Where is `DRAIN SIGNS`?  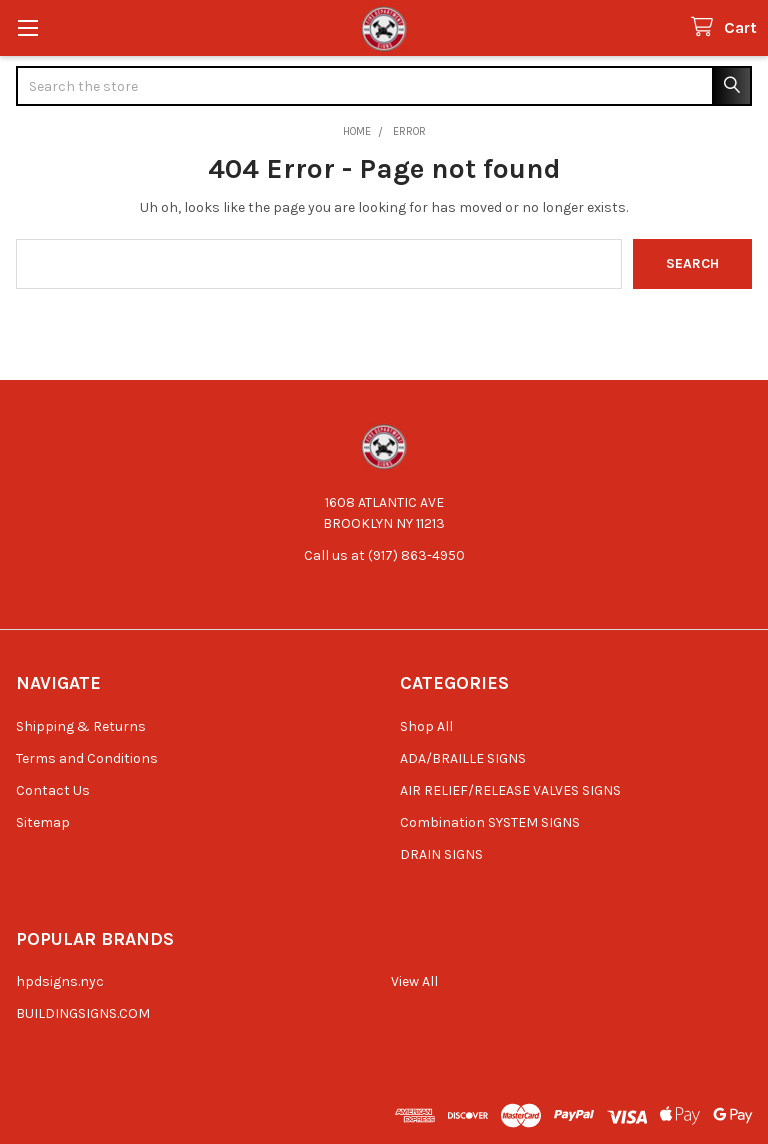 DRAIN SIGNS is located at coordinates (441, 854).